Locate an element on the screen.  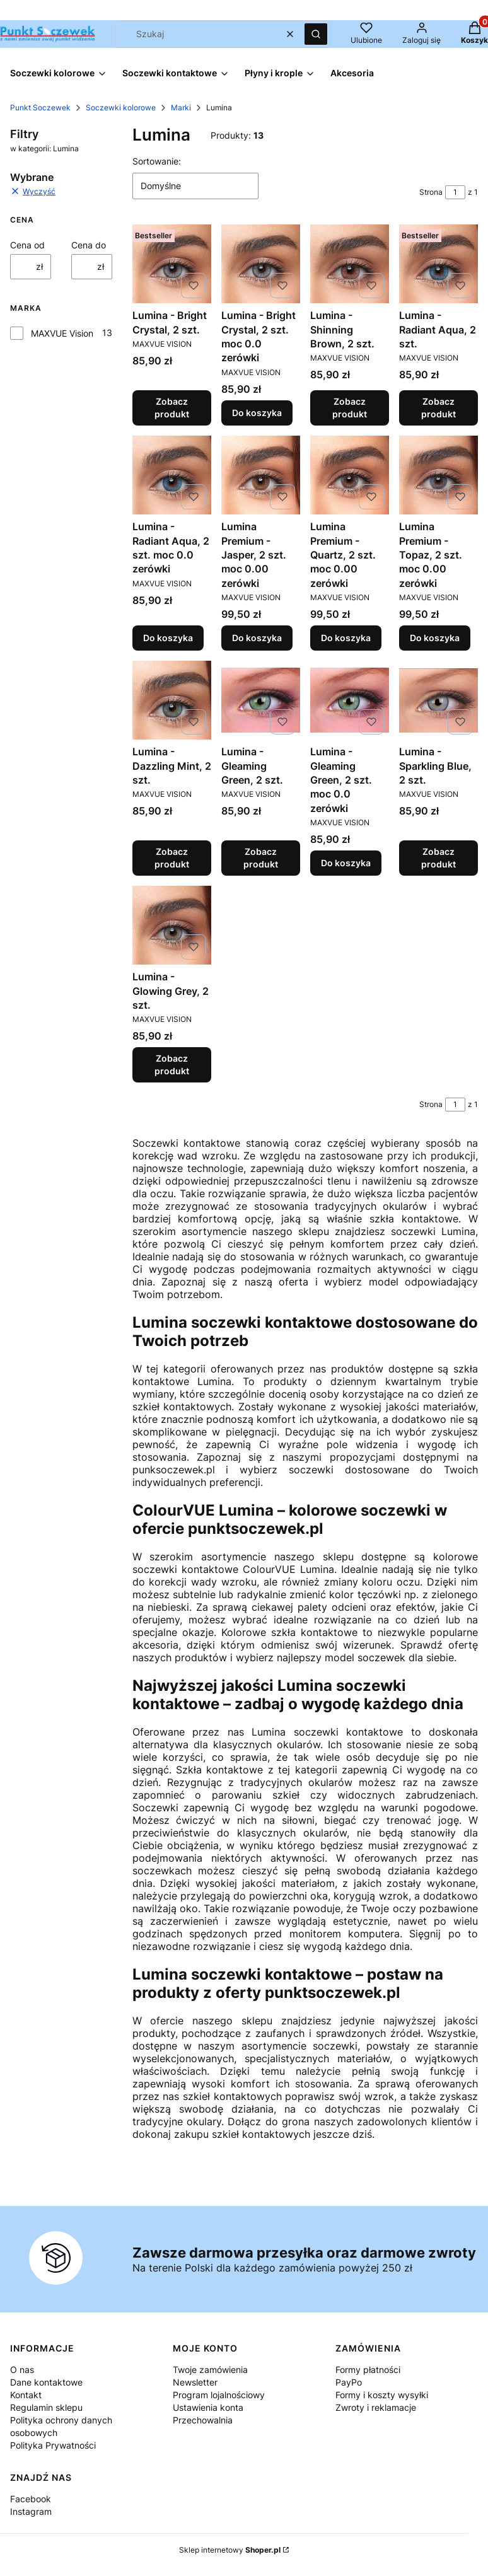
Twoje zamówienia is located at coordinates (210, 2369).